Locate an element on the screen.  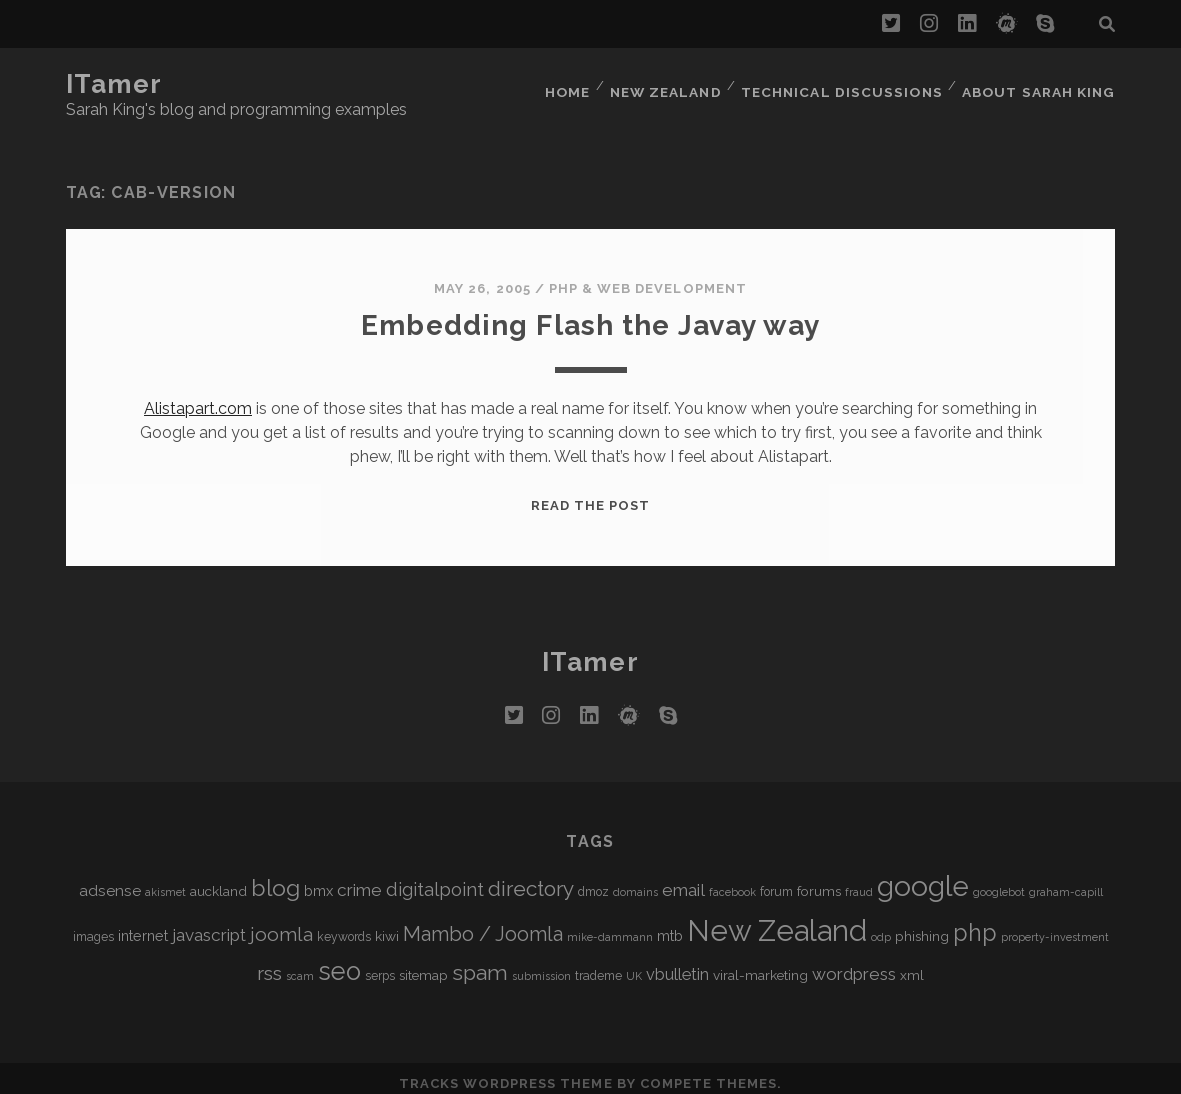
akismet [akismet (4 items)] is located at coordinates (165, 880).